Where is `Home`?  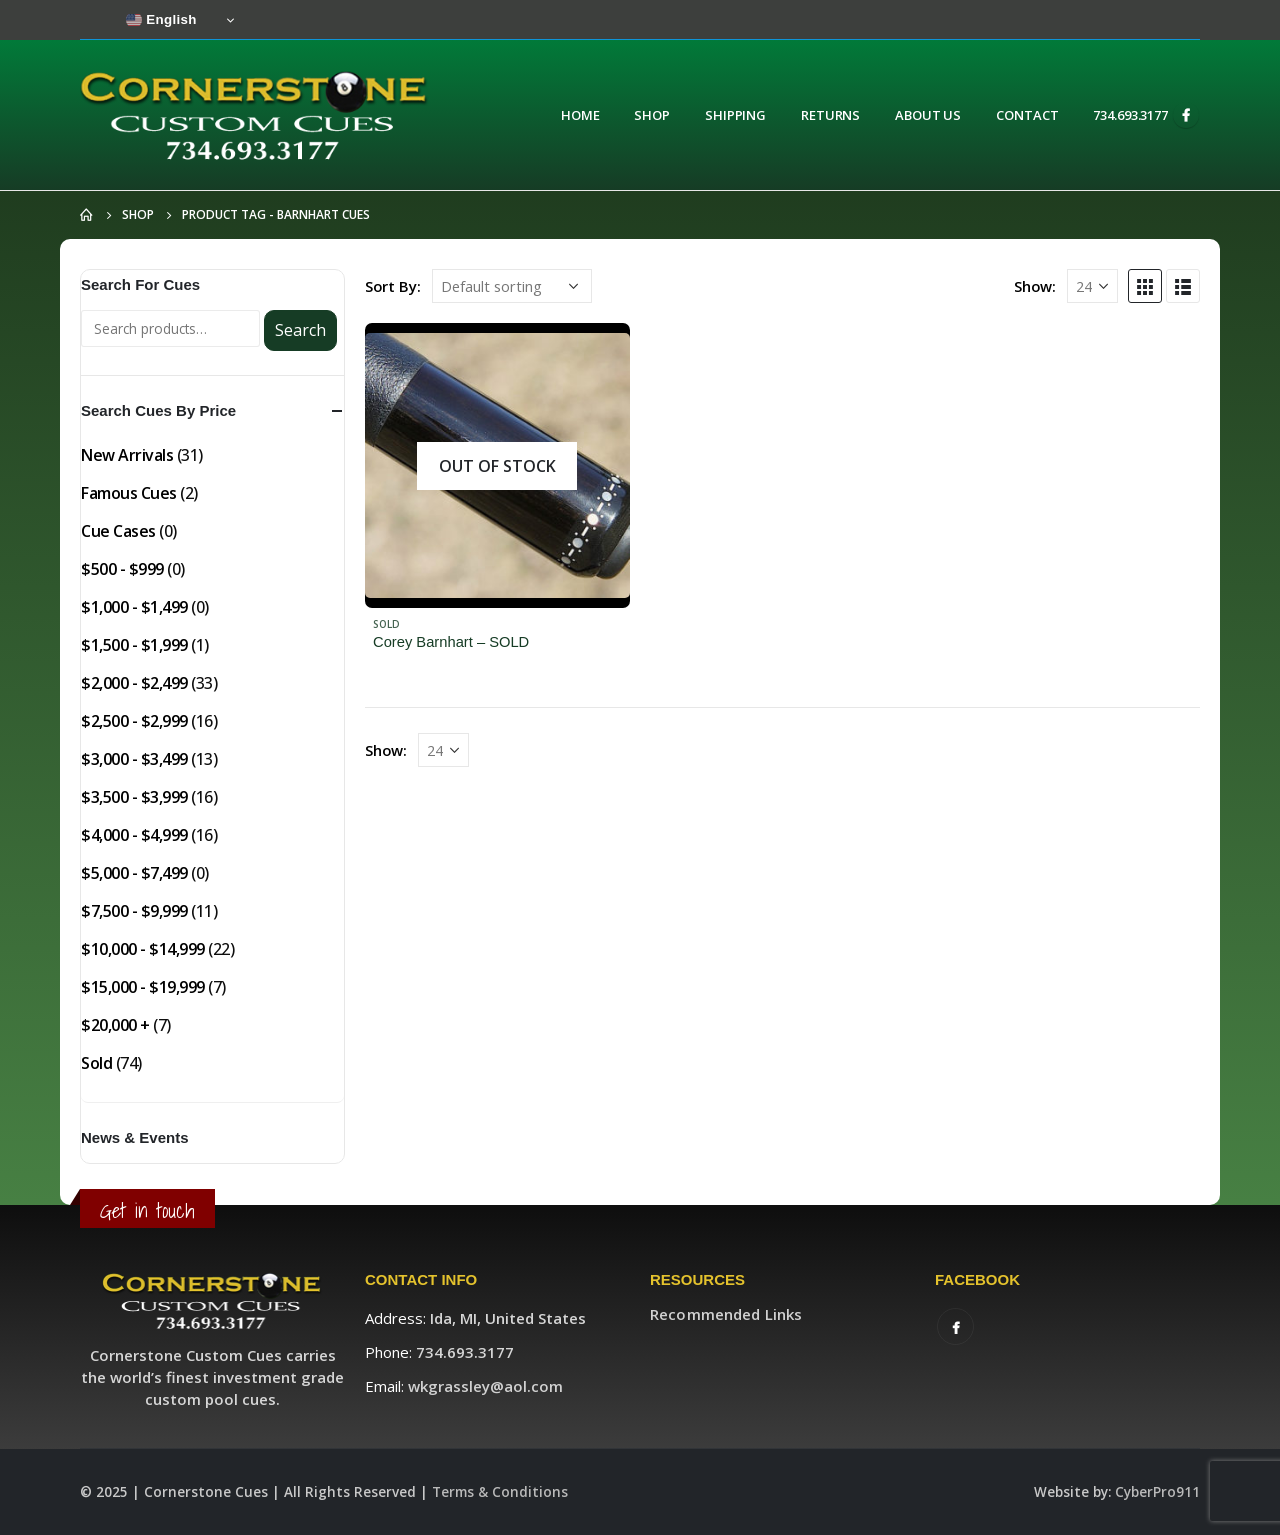 Home is located at coordinates (580, 115).